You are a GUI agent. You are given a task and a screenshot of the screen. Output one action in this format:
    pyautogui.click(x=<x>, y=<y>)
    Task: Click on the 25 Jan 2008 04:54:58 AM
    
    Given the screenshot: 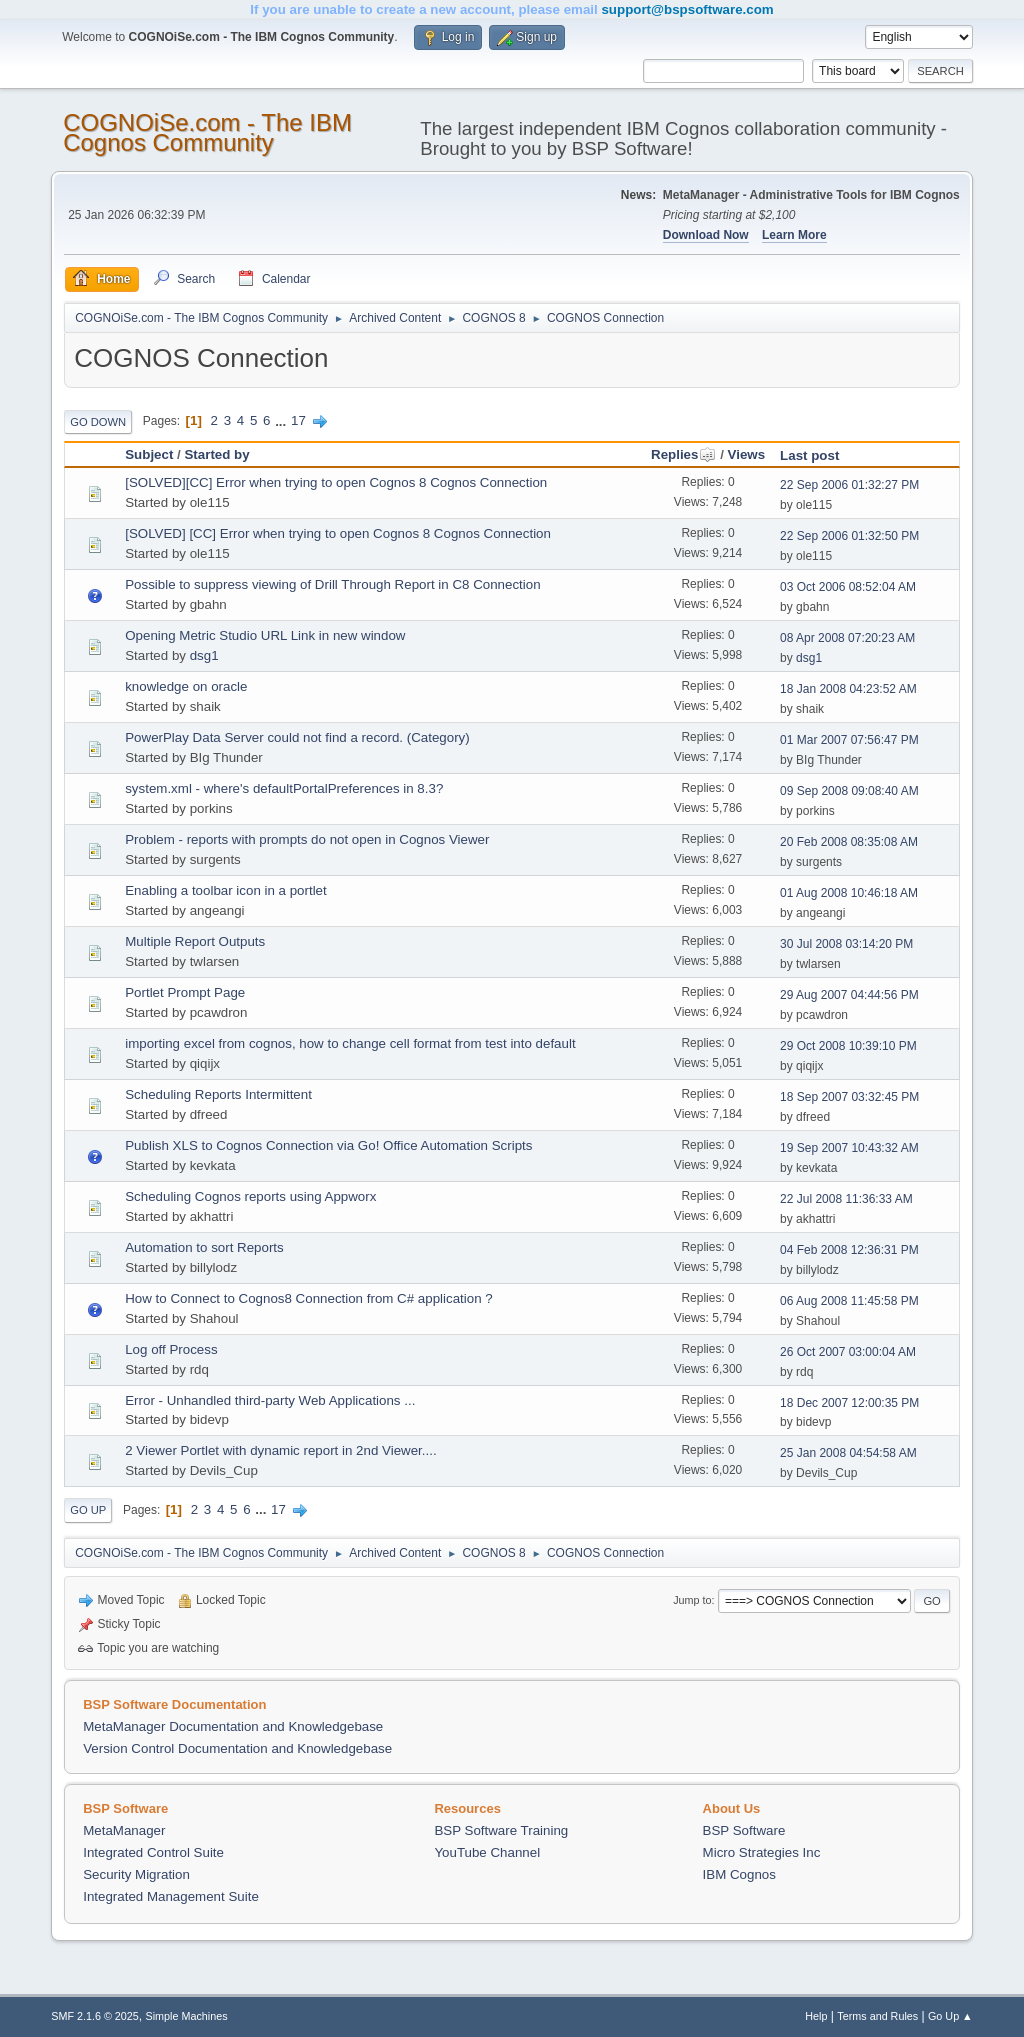 What is the action you would take?
    pyautogui.click(x=848, y=1453)
    